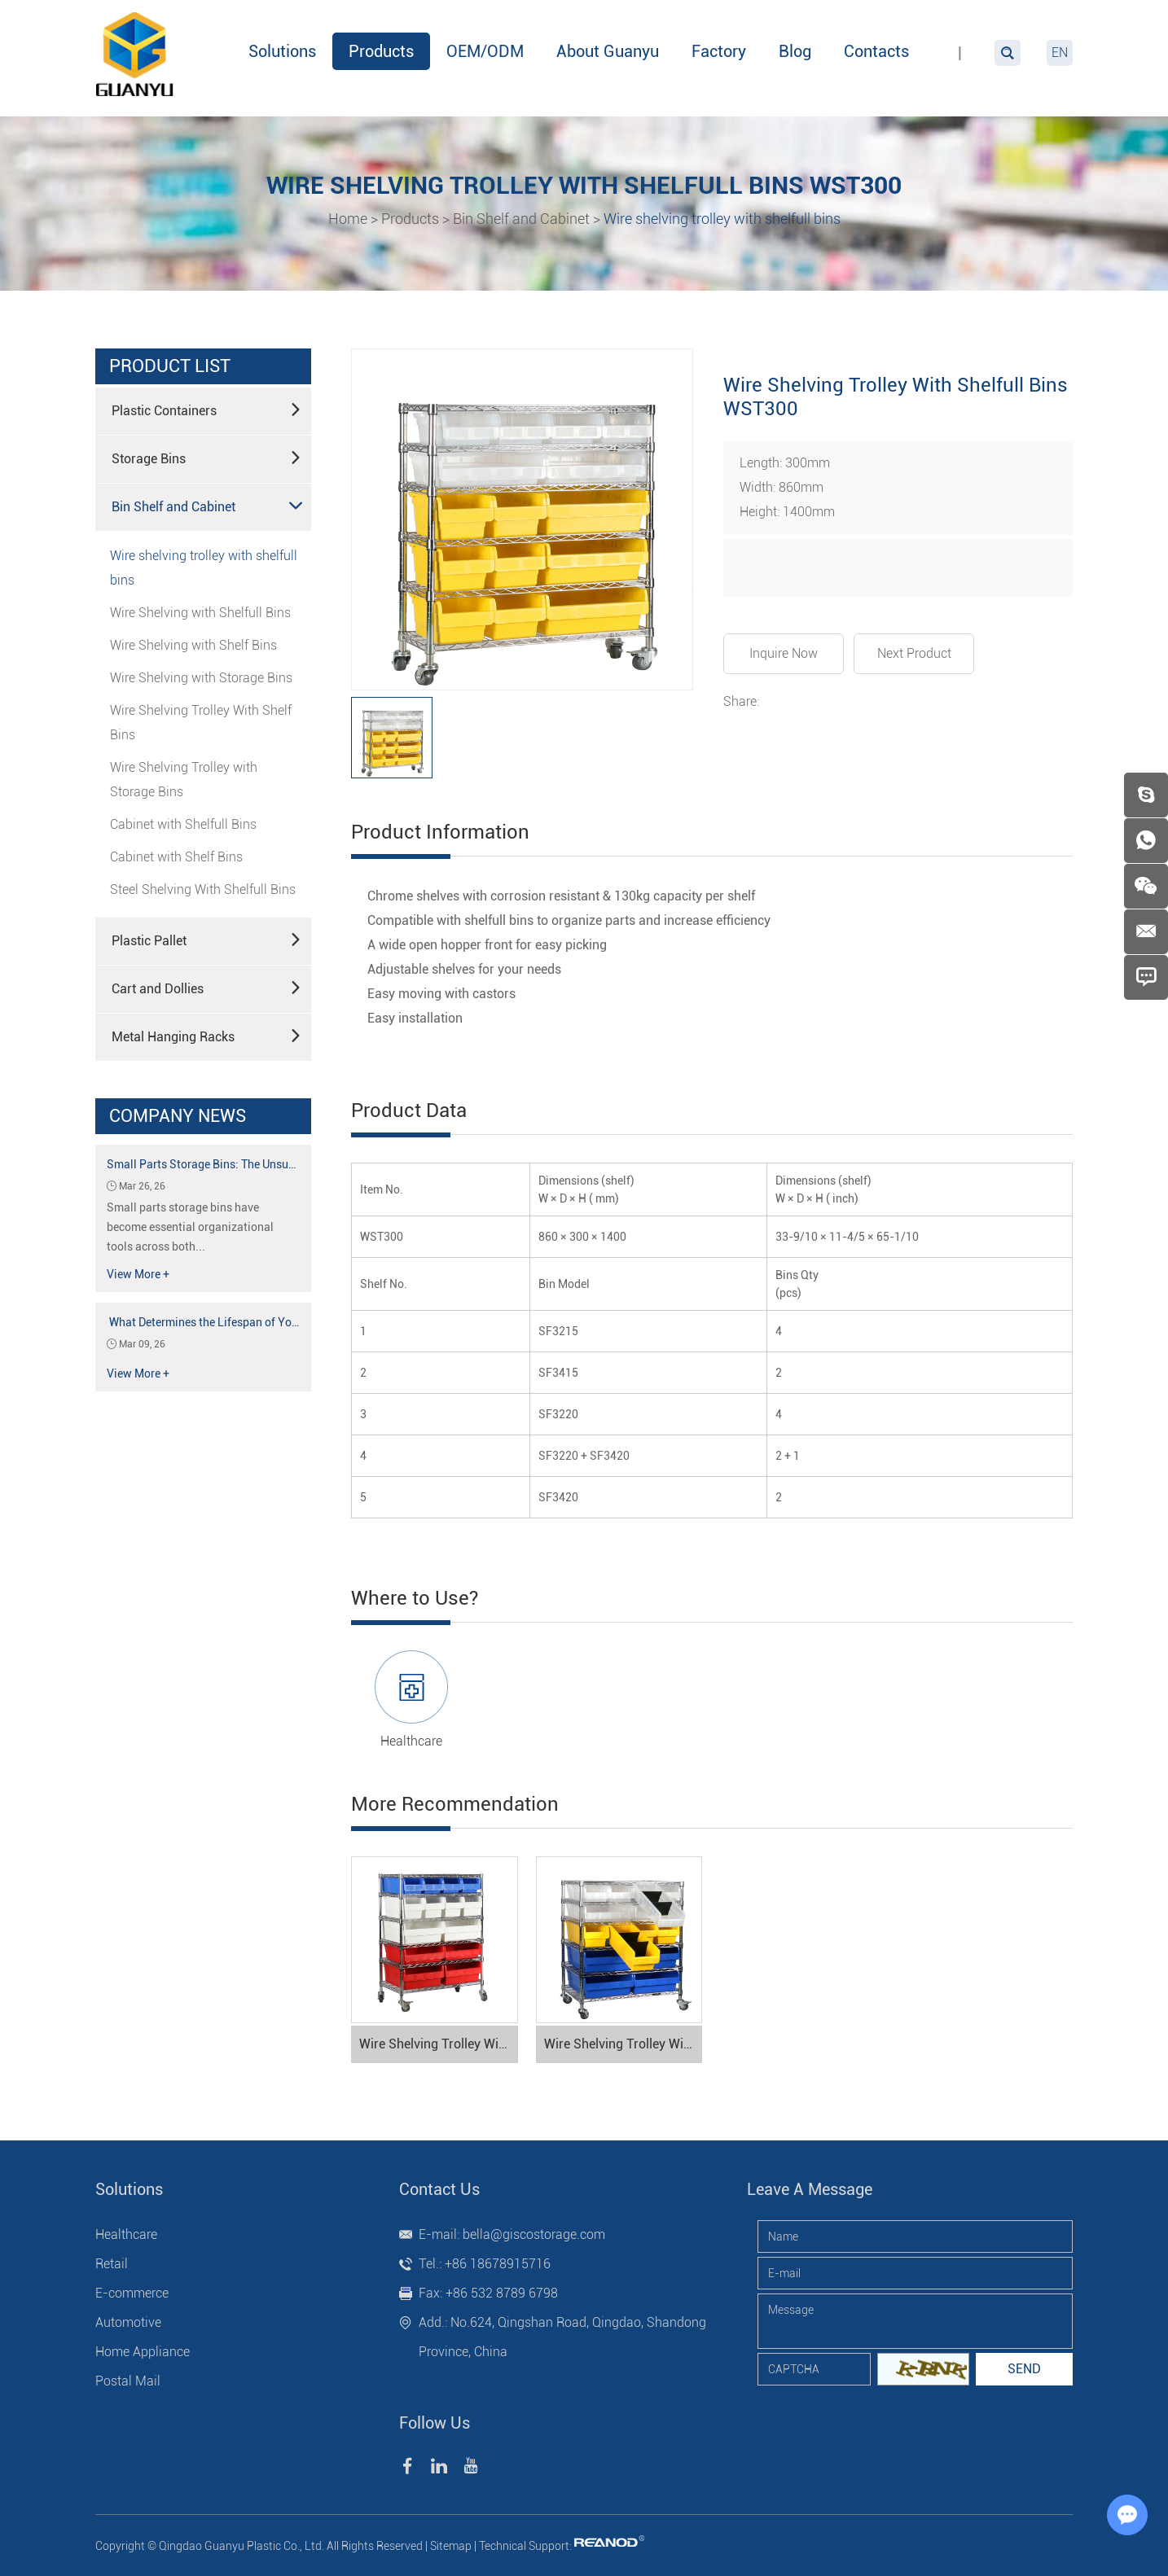 This screenshot has width=1168, height=2576. Describe the element at coordinates (201, 678) in the screenshot. I see `Wire Shelving with Storage Bins` at that location.